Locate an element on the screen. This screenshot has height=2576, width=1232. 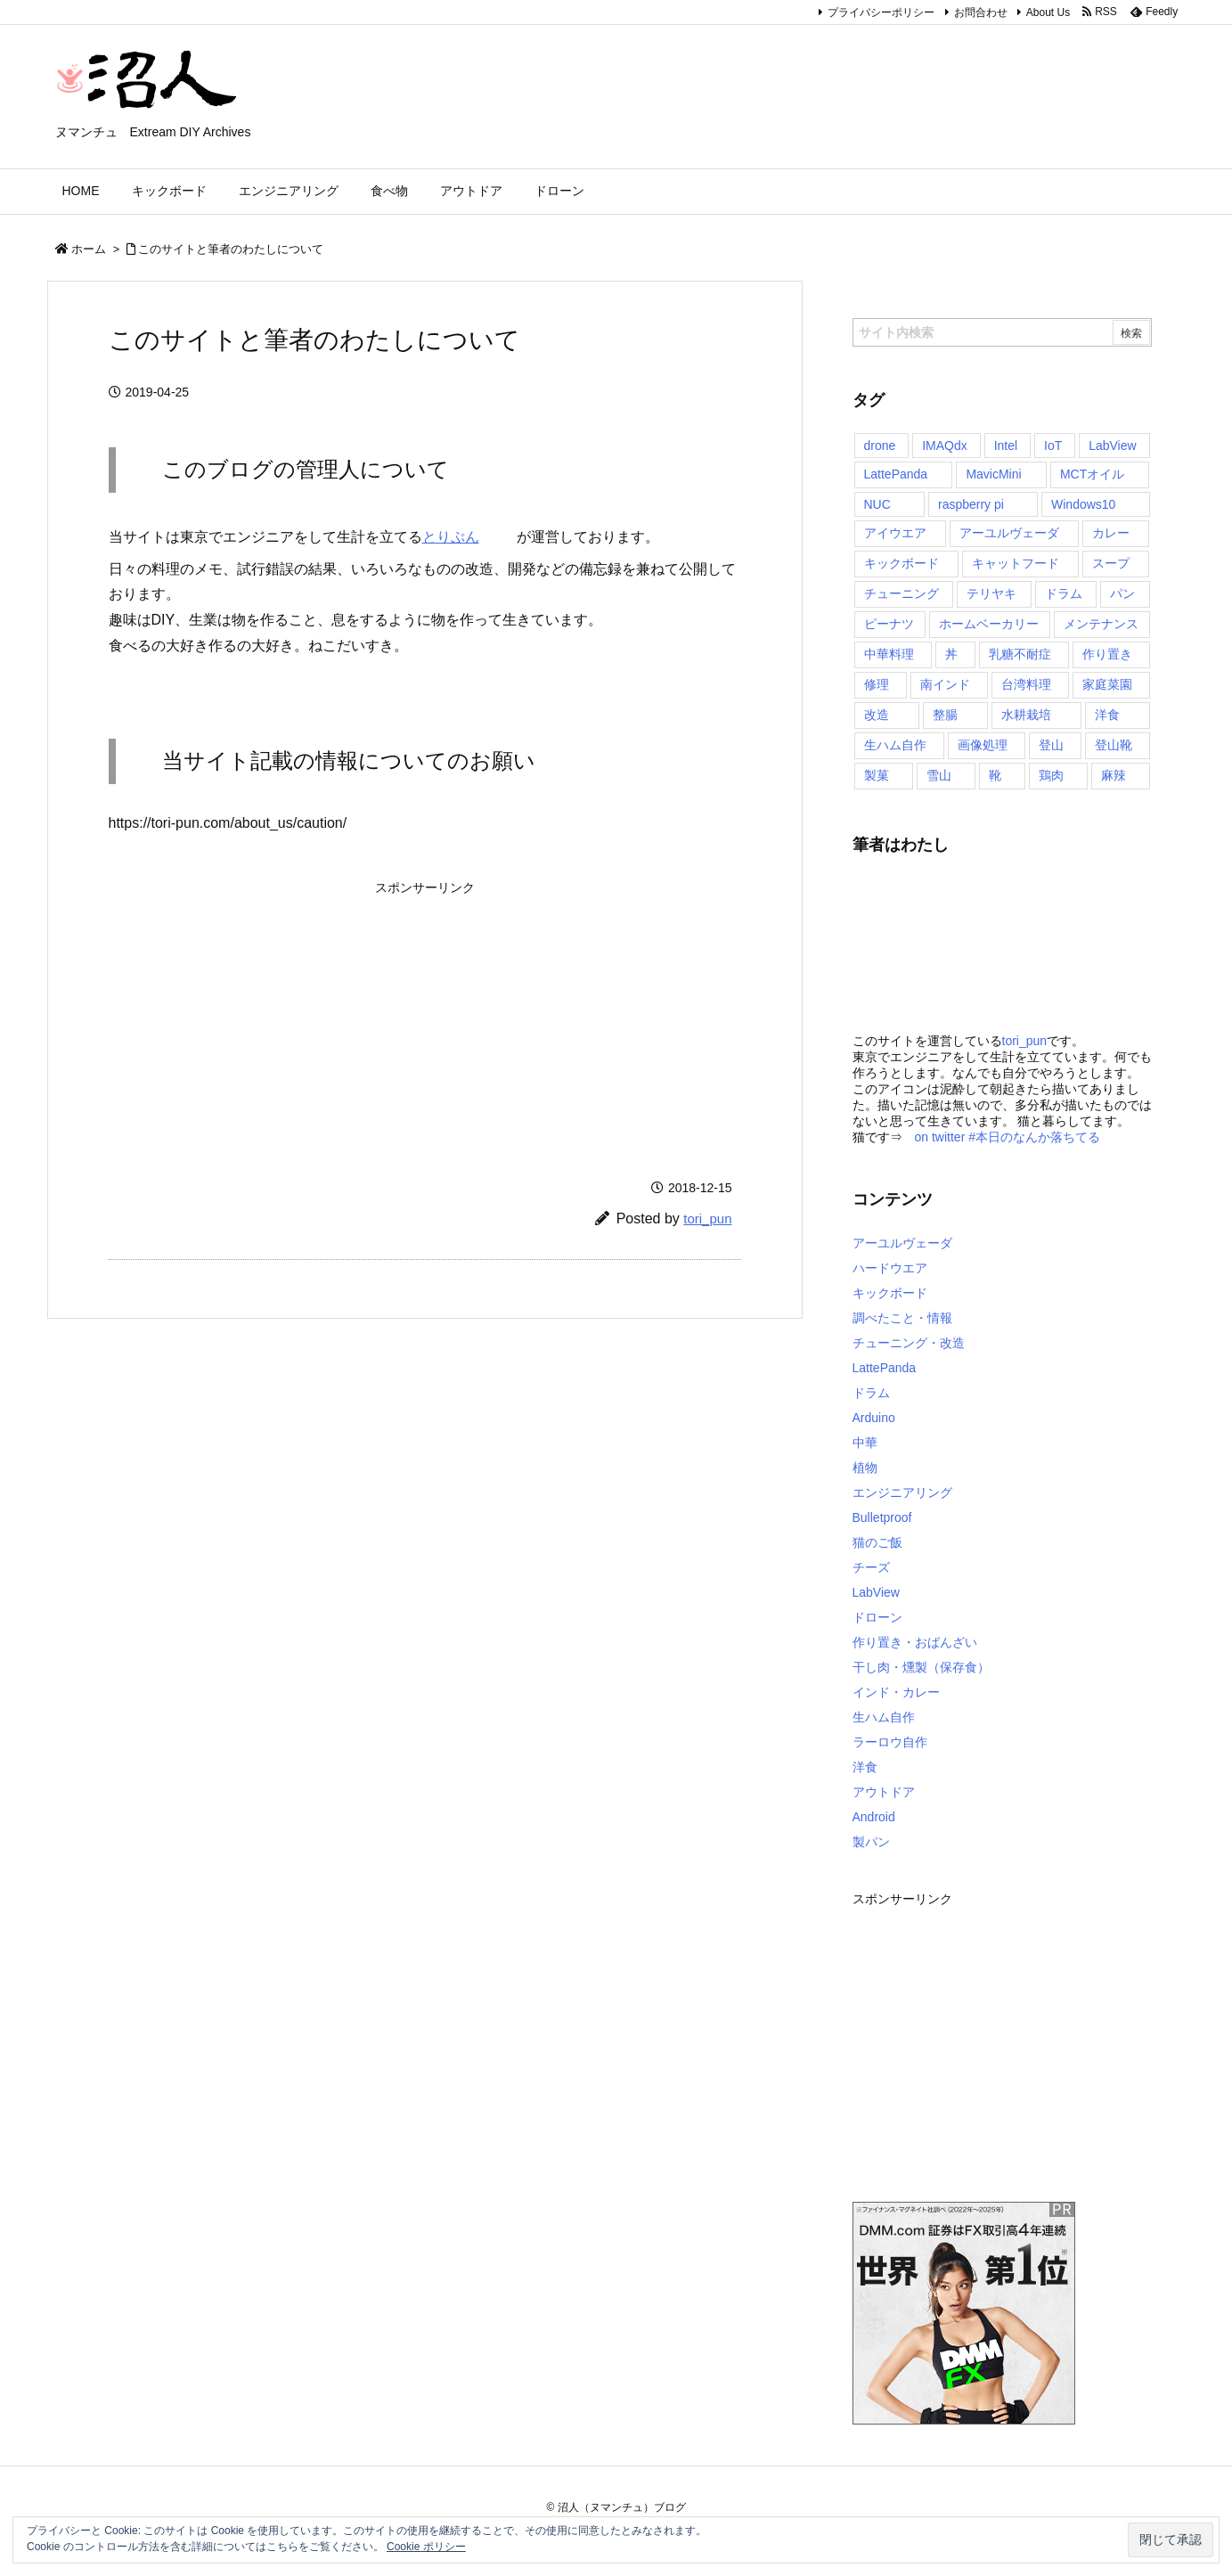
乳糖不耐症 [乳糖不耐症 (1個の項目)] is located at coordinates (1020, 654).